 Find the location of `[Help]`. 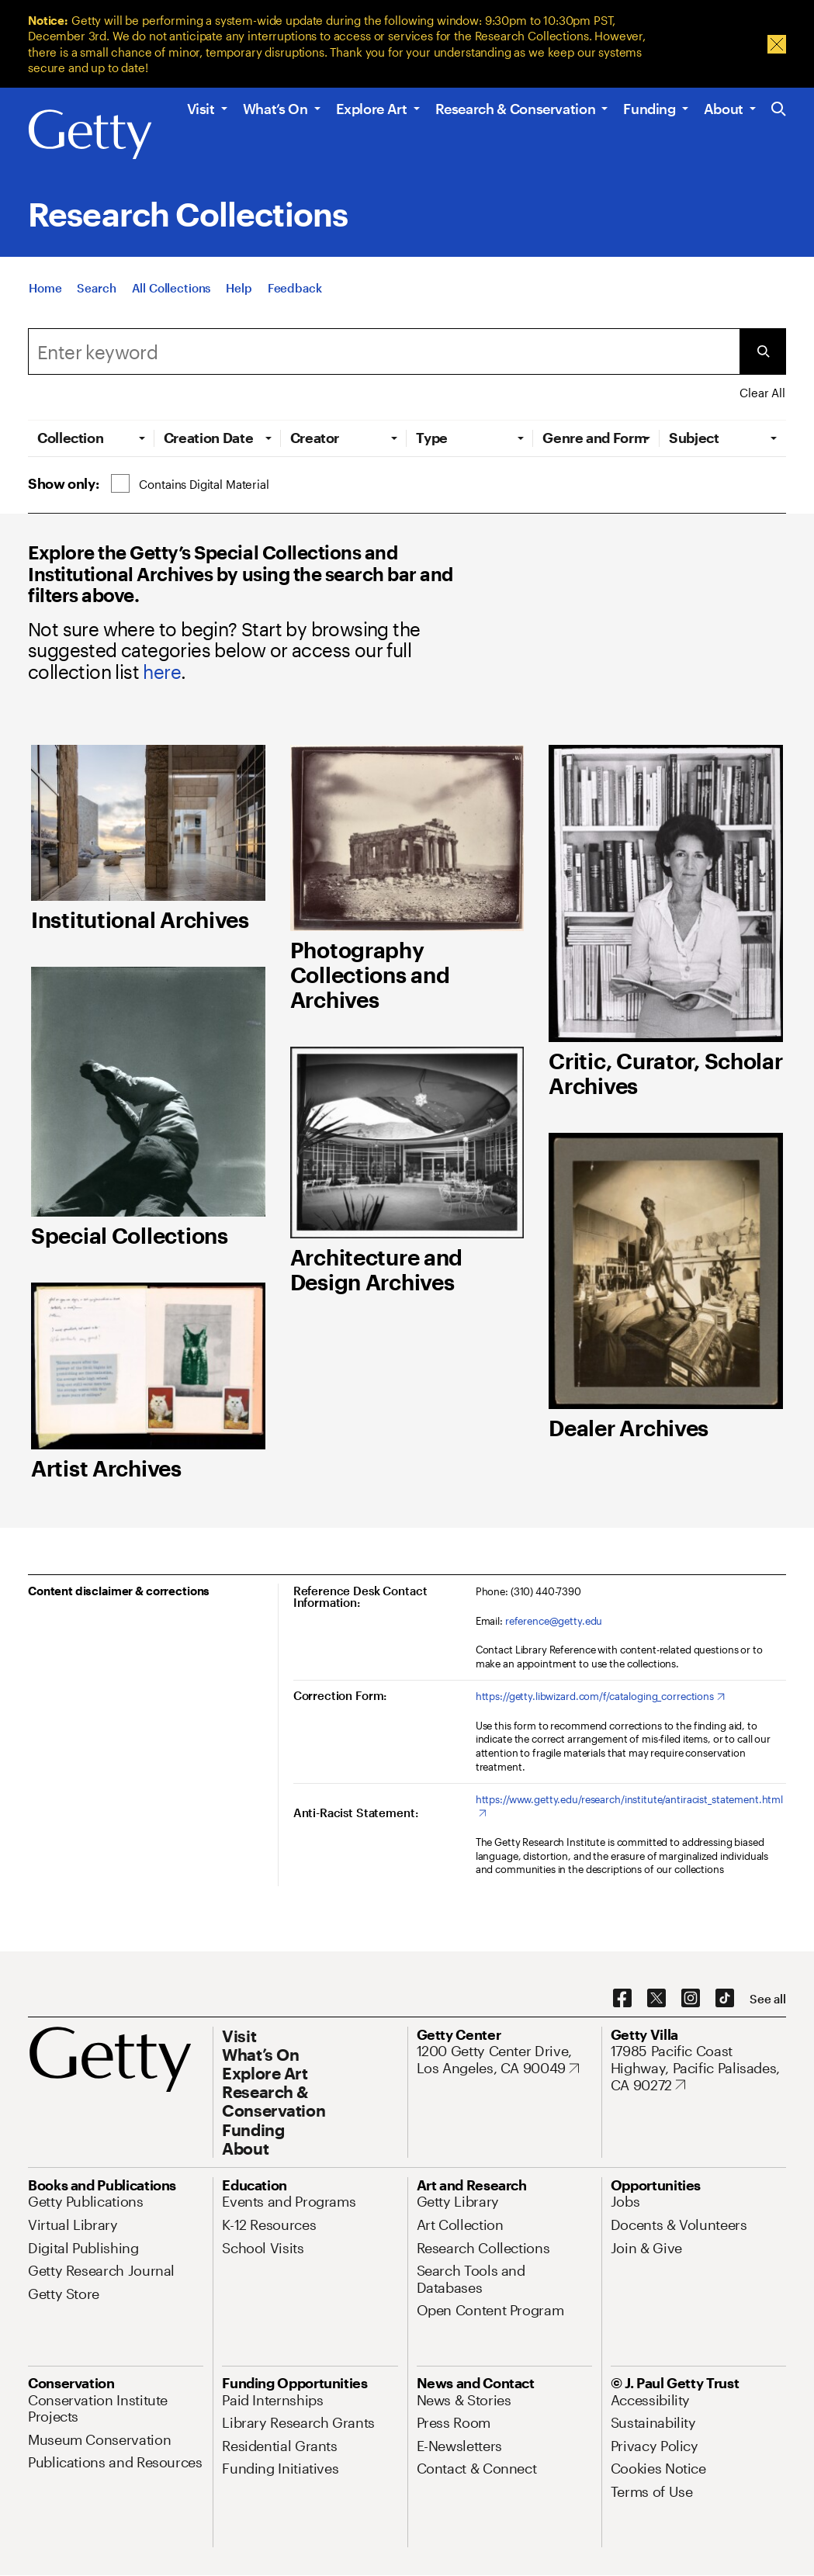

[Help] is located at coordinates (238, 292).